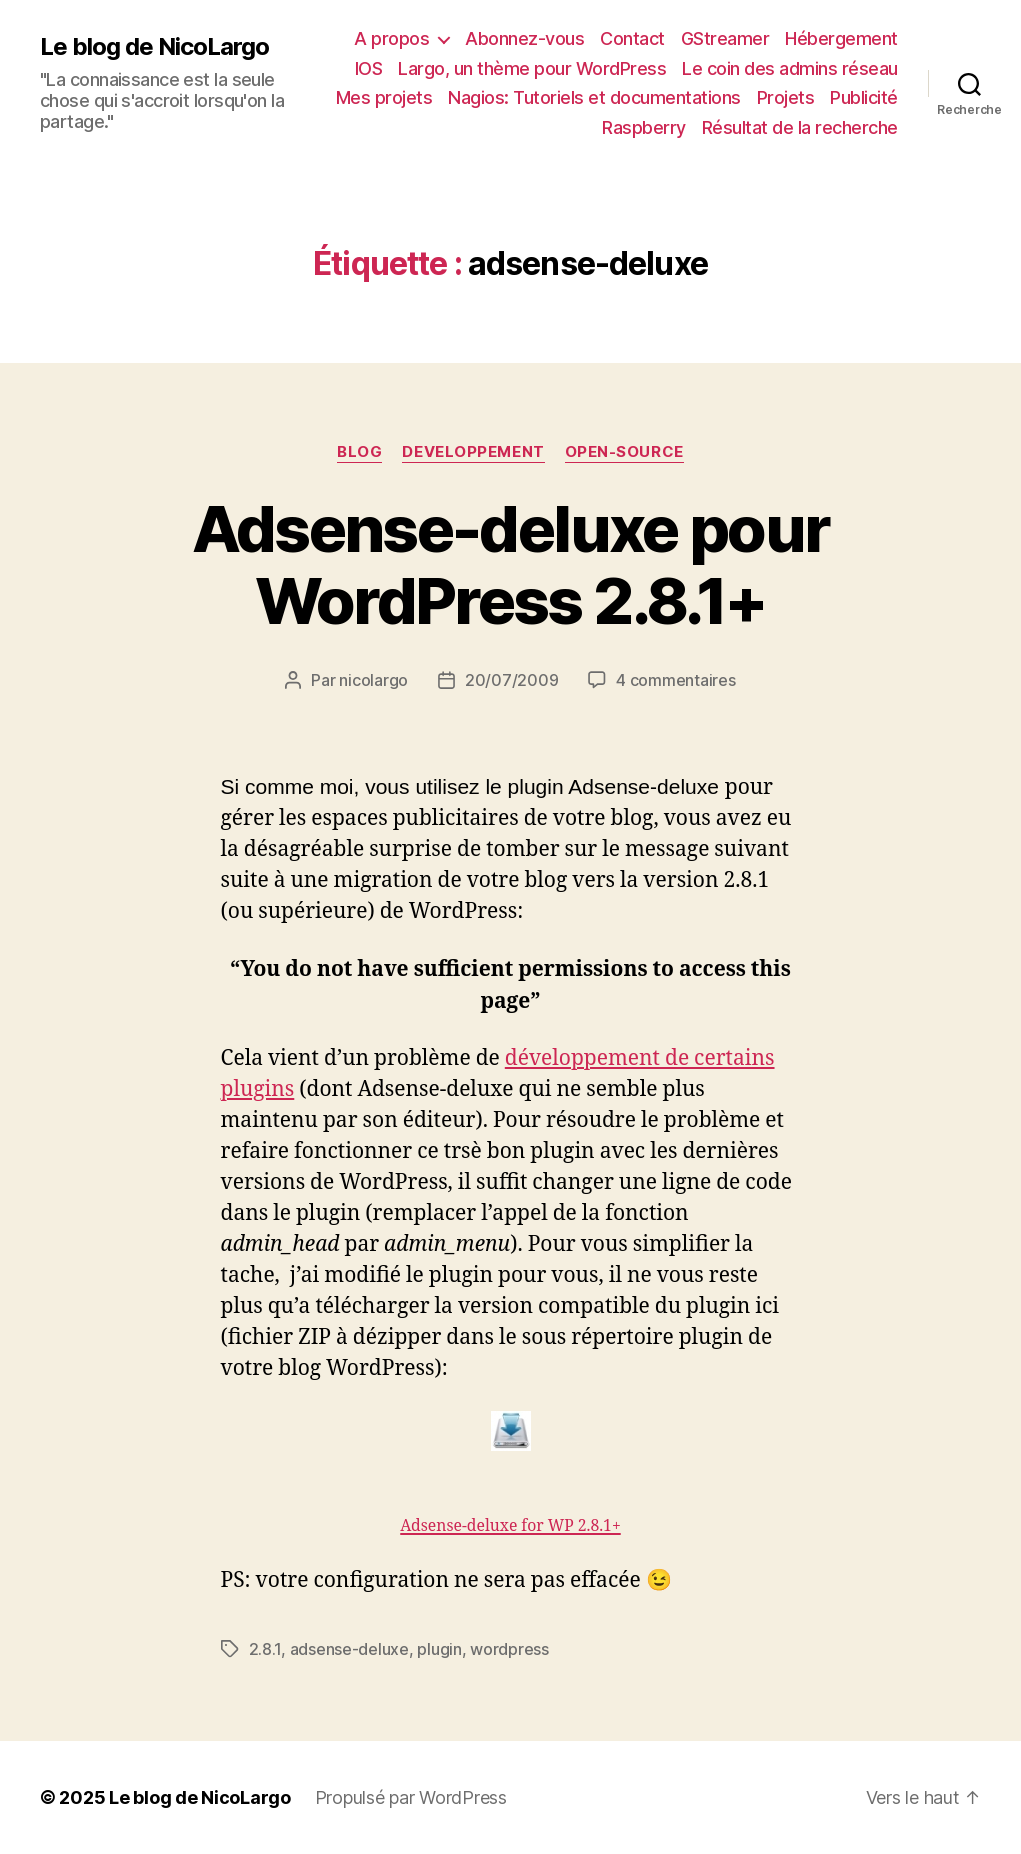 The height and width of the screenshot is (1854, 1021). I want to click on GStreamer, so click(725, 38).